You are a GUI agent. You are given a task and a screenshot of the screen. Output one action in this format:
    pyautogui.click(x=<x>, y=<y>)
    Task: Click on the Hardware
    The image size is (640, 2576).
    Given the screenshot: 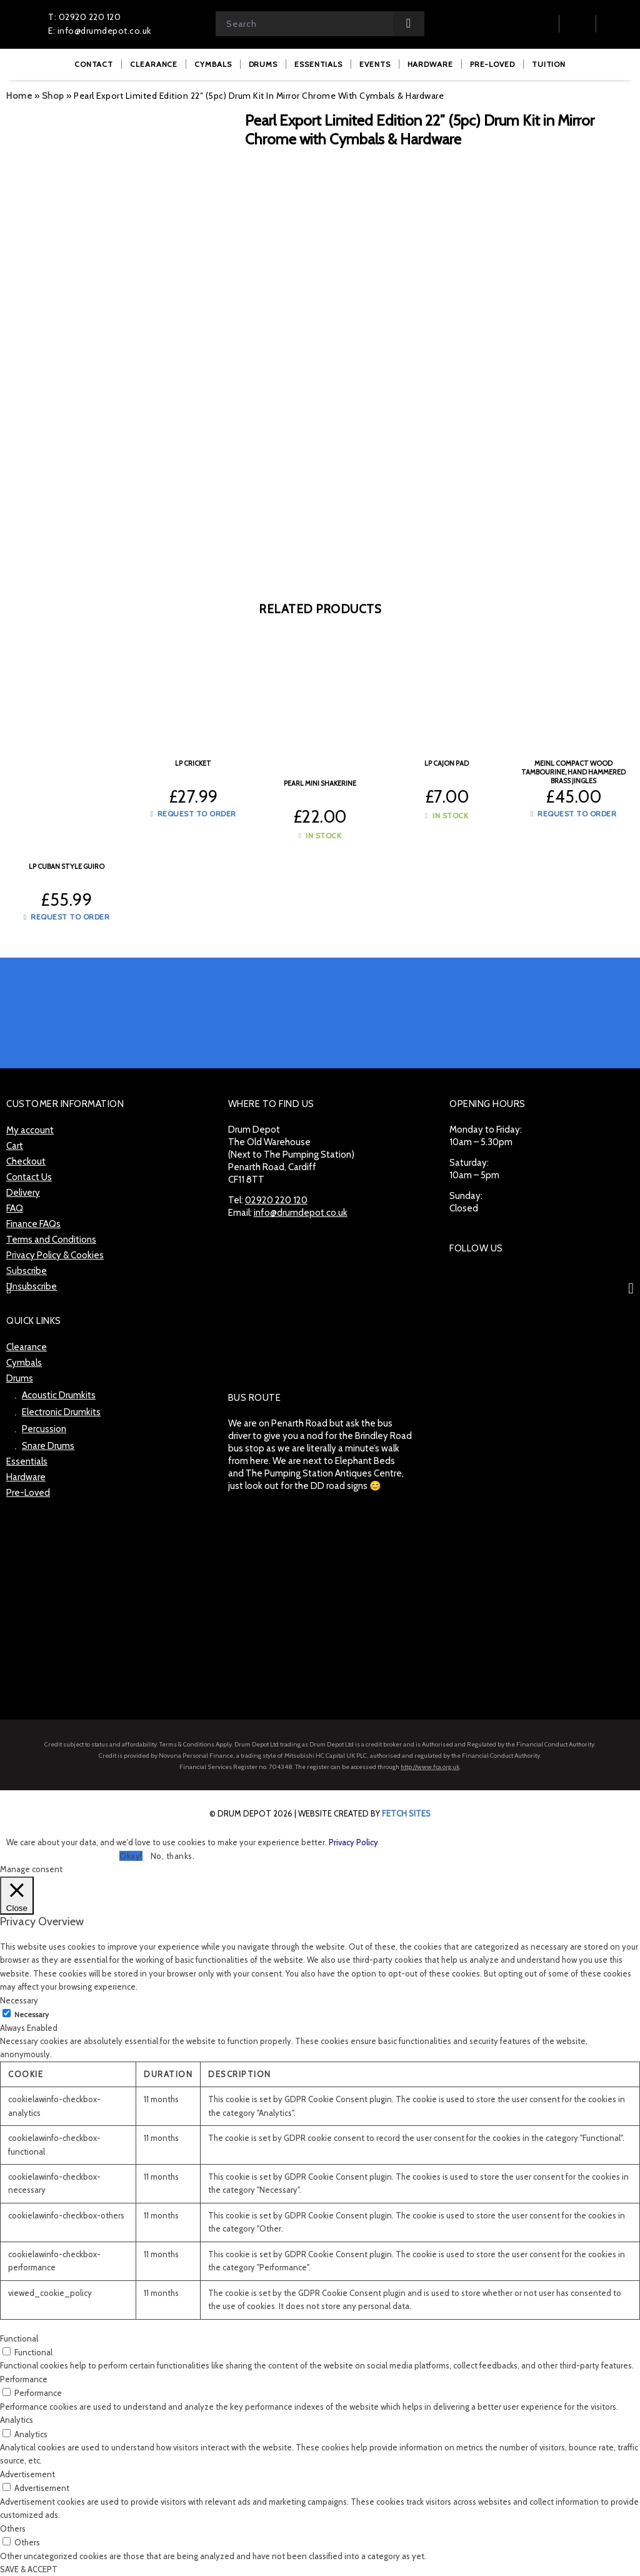 What is the action you would take?
    pyautogui.click(x=26, y=1477)
    